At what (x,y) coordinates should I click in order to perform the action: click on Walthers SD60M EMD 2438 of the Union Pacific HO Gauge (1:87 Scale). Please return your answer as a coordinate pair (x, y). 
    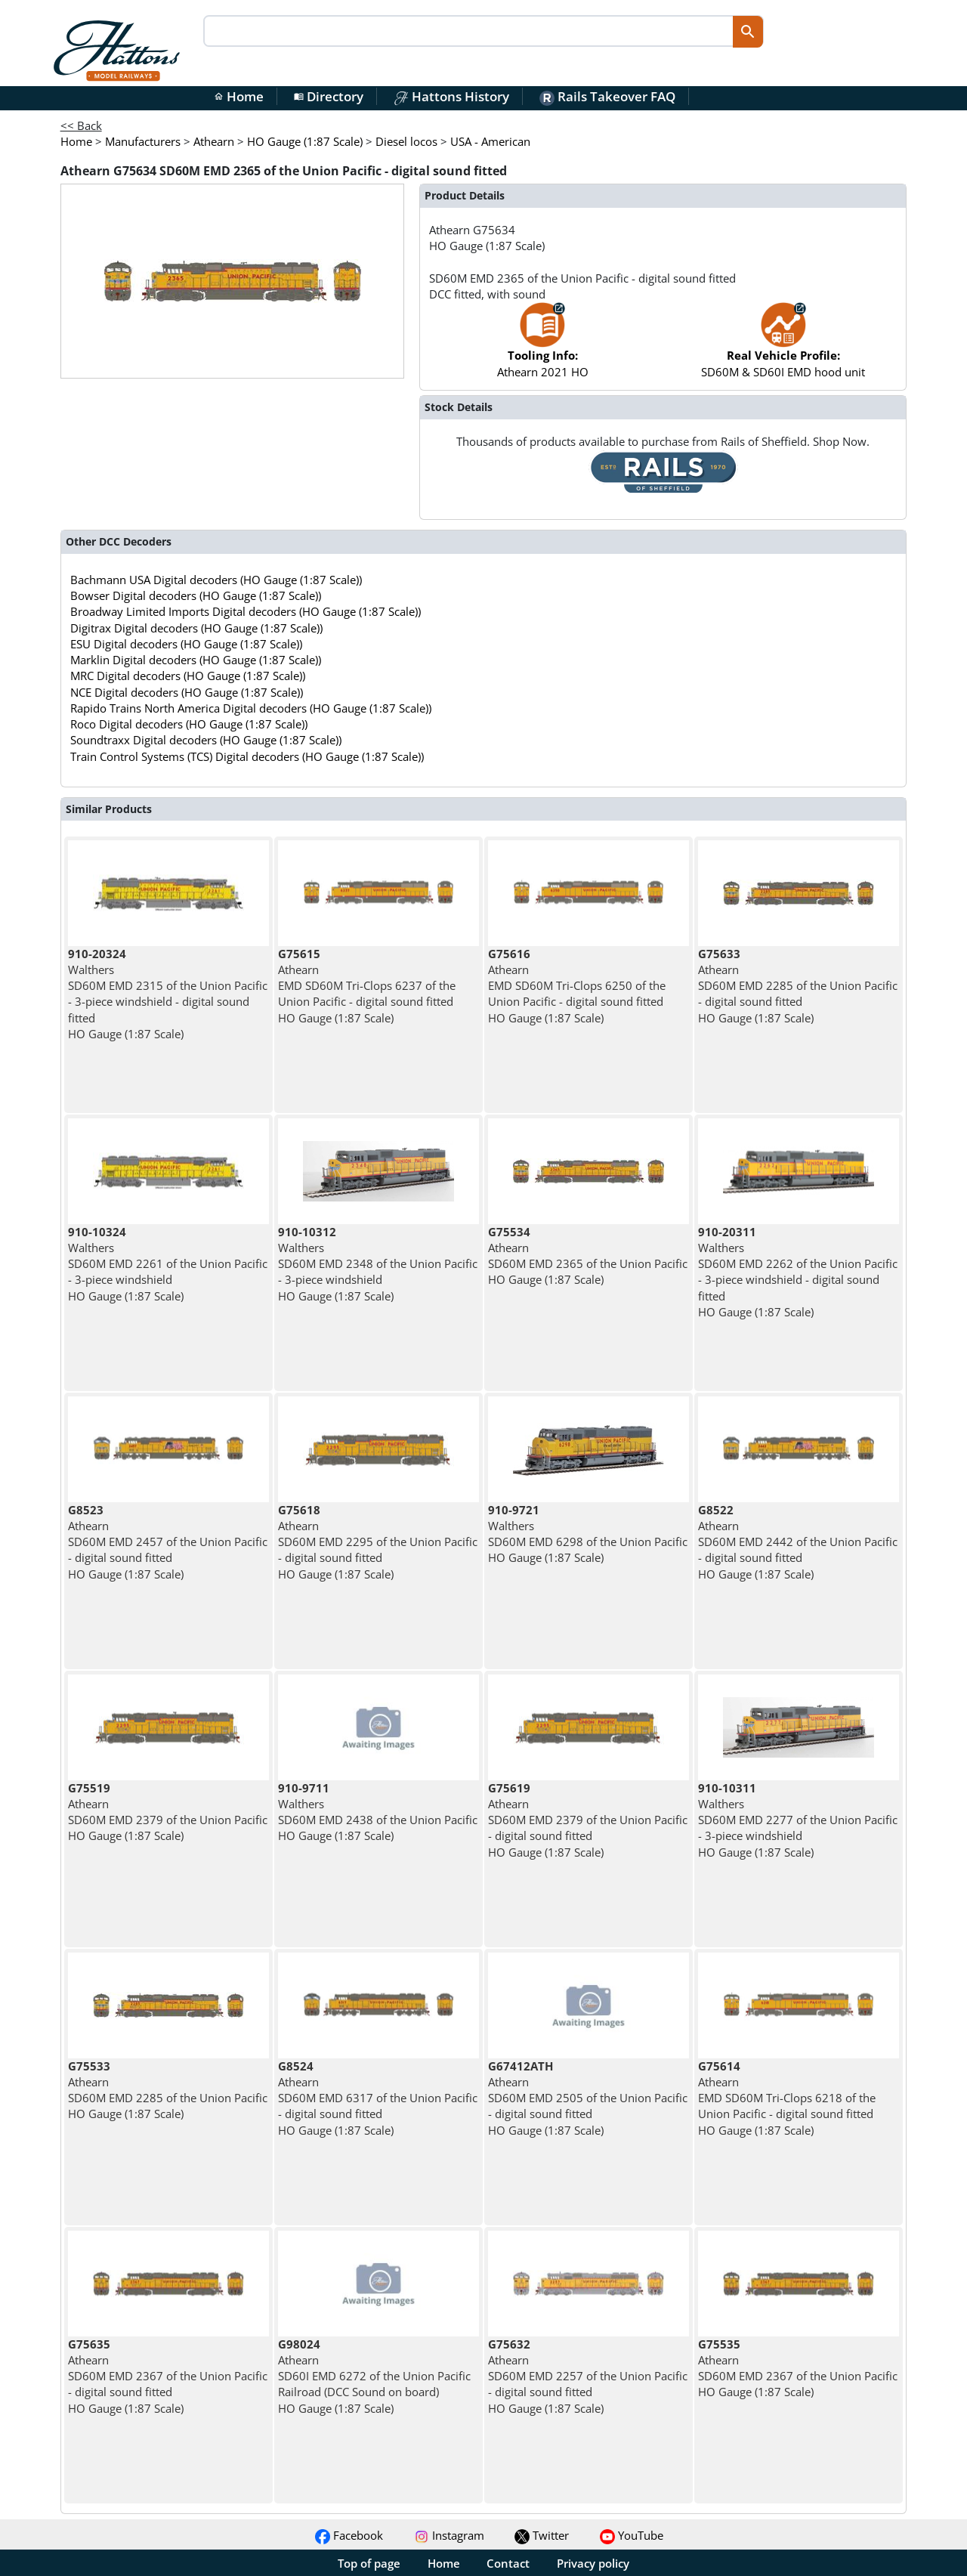
    Looking at the image, I should click on (377, 1812).